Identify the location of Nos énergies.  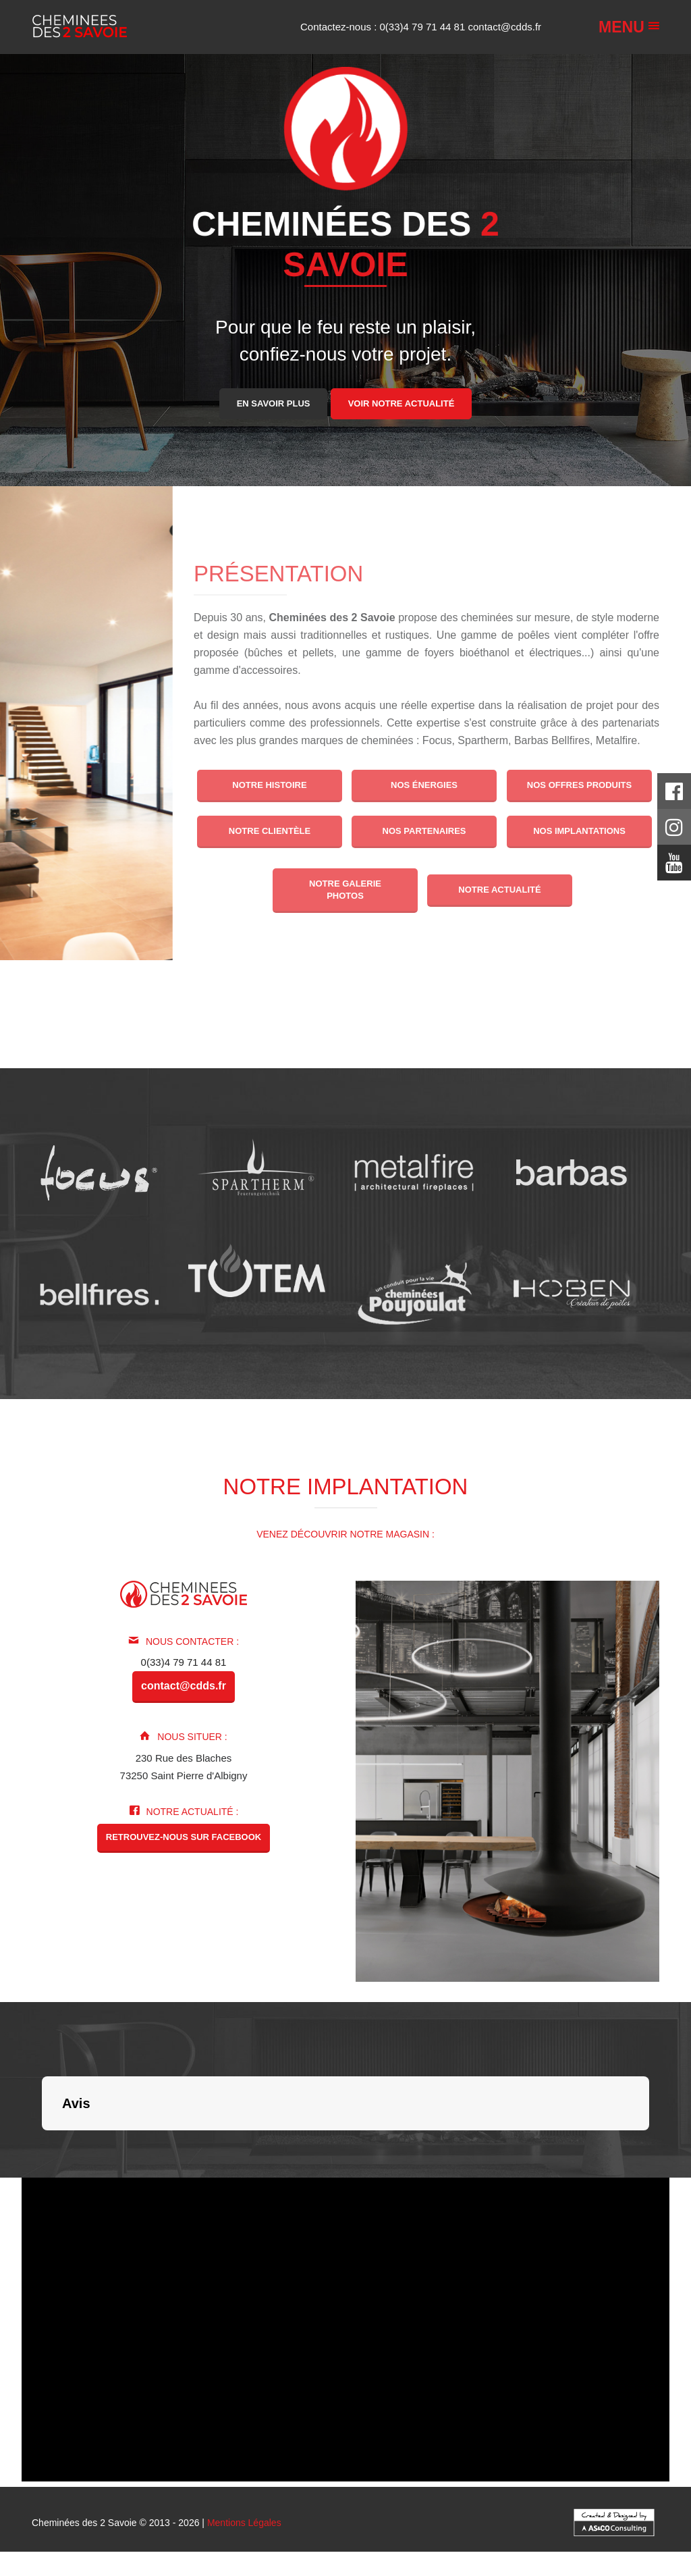
(424, 785).